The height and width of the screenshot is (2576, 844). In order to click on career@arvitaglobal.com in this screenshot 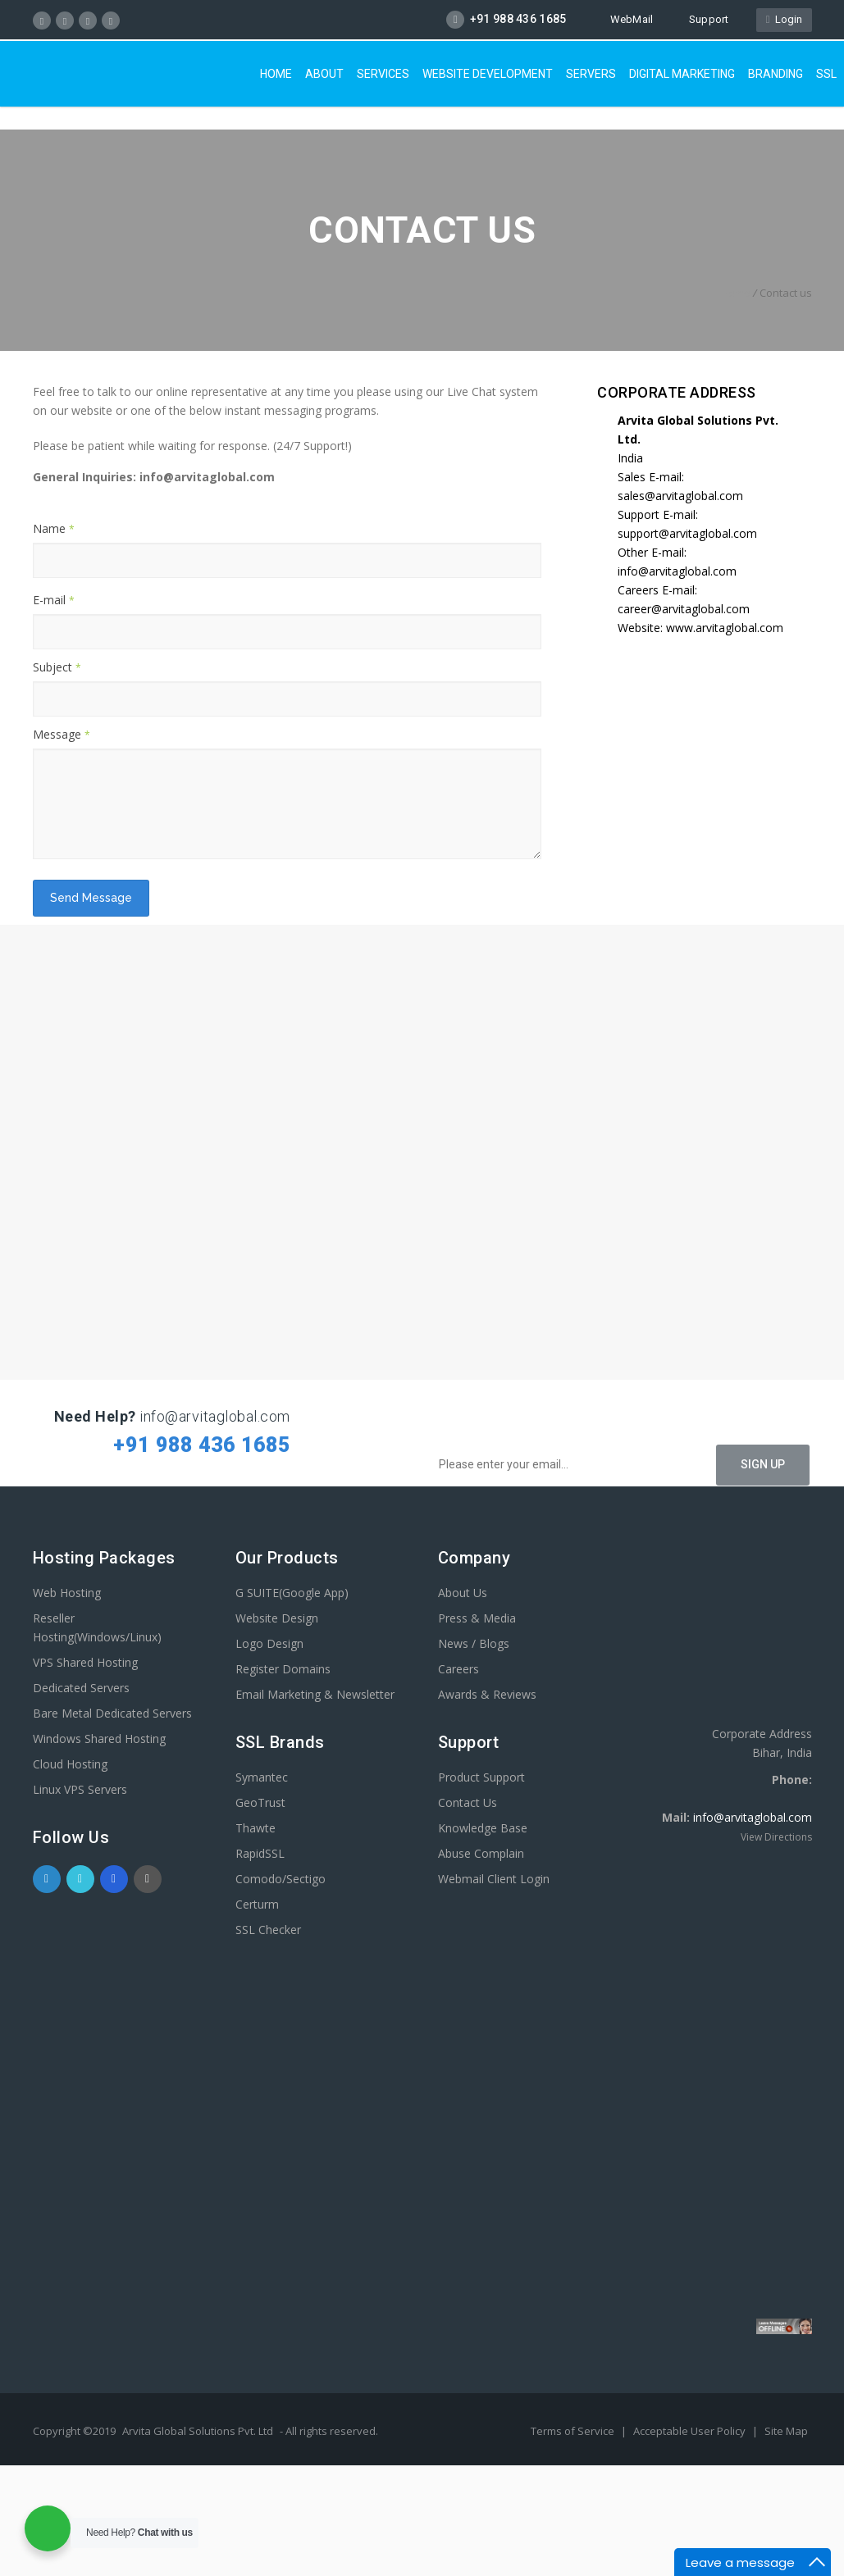, I will do `click(684, 609)`.